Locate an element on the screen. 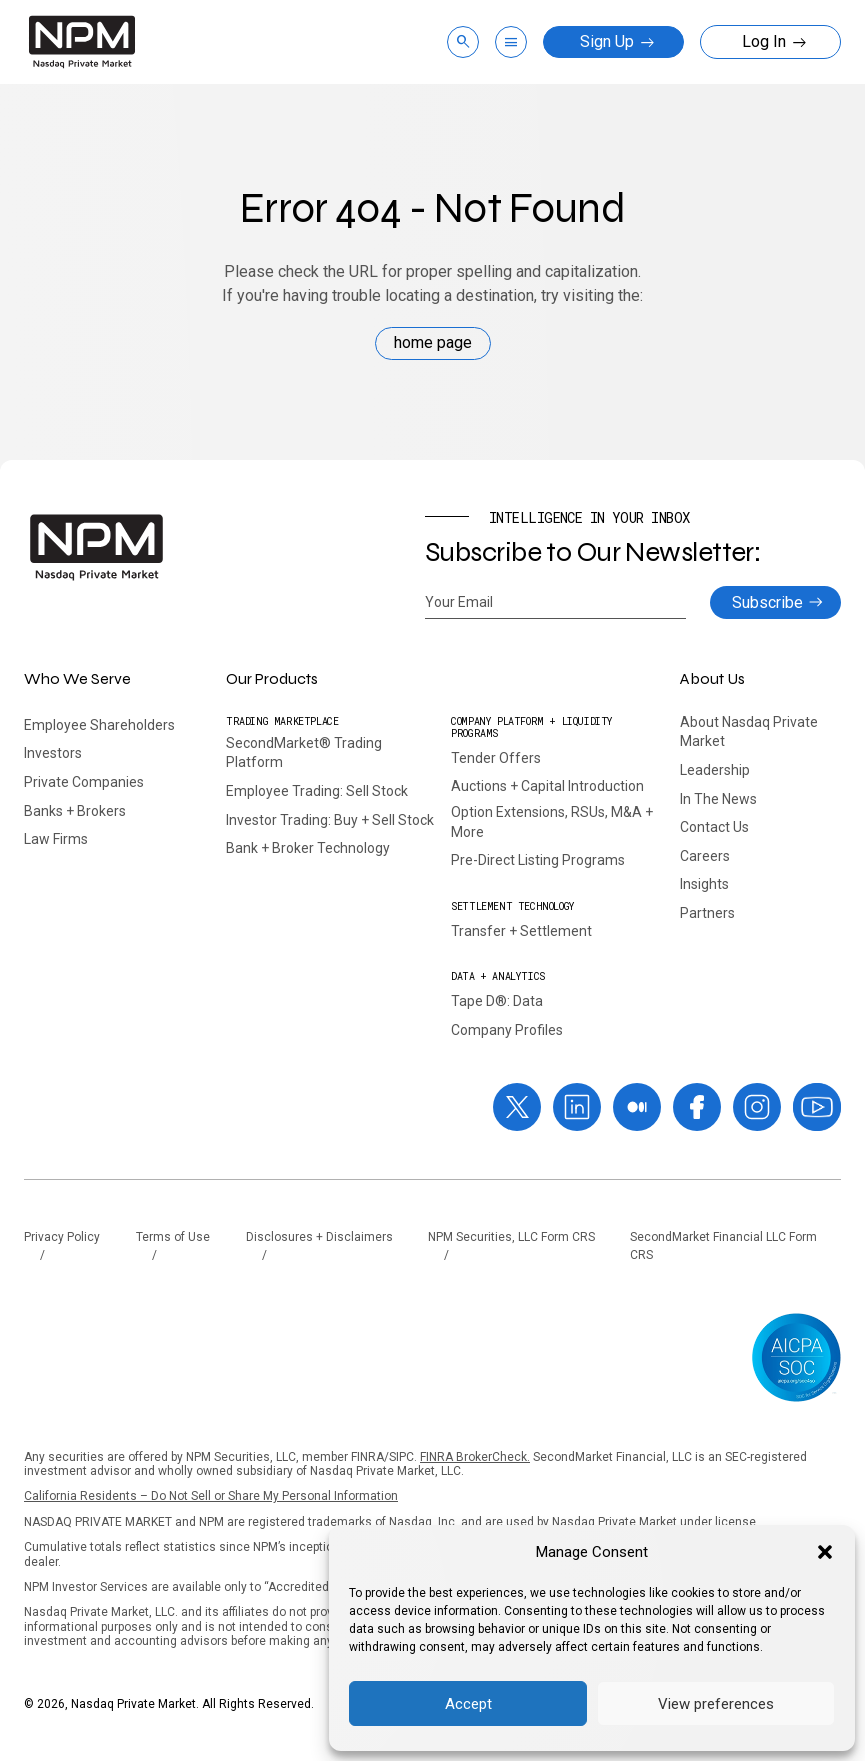 This screenshot has width=865, height=1761. Transfer + Settlement is located at coordinates (521, 931).